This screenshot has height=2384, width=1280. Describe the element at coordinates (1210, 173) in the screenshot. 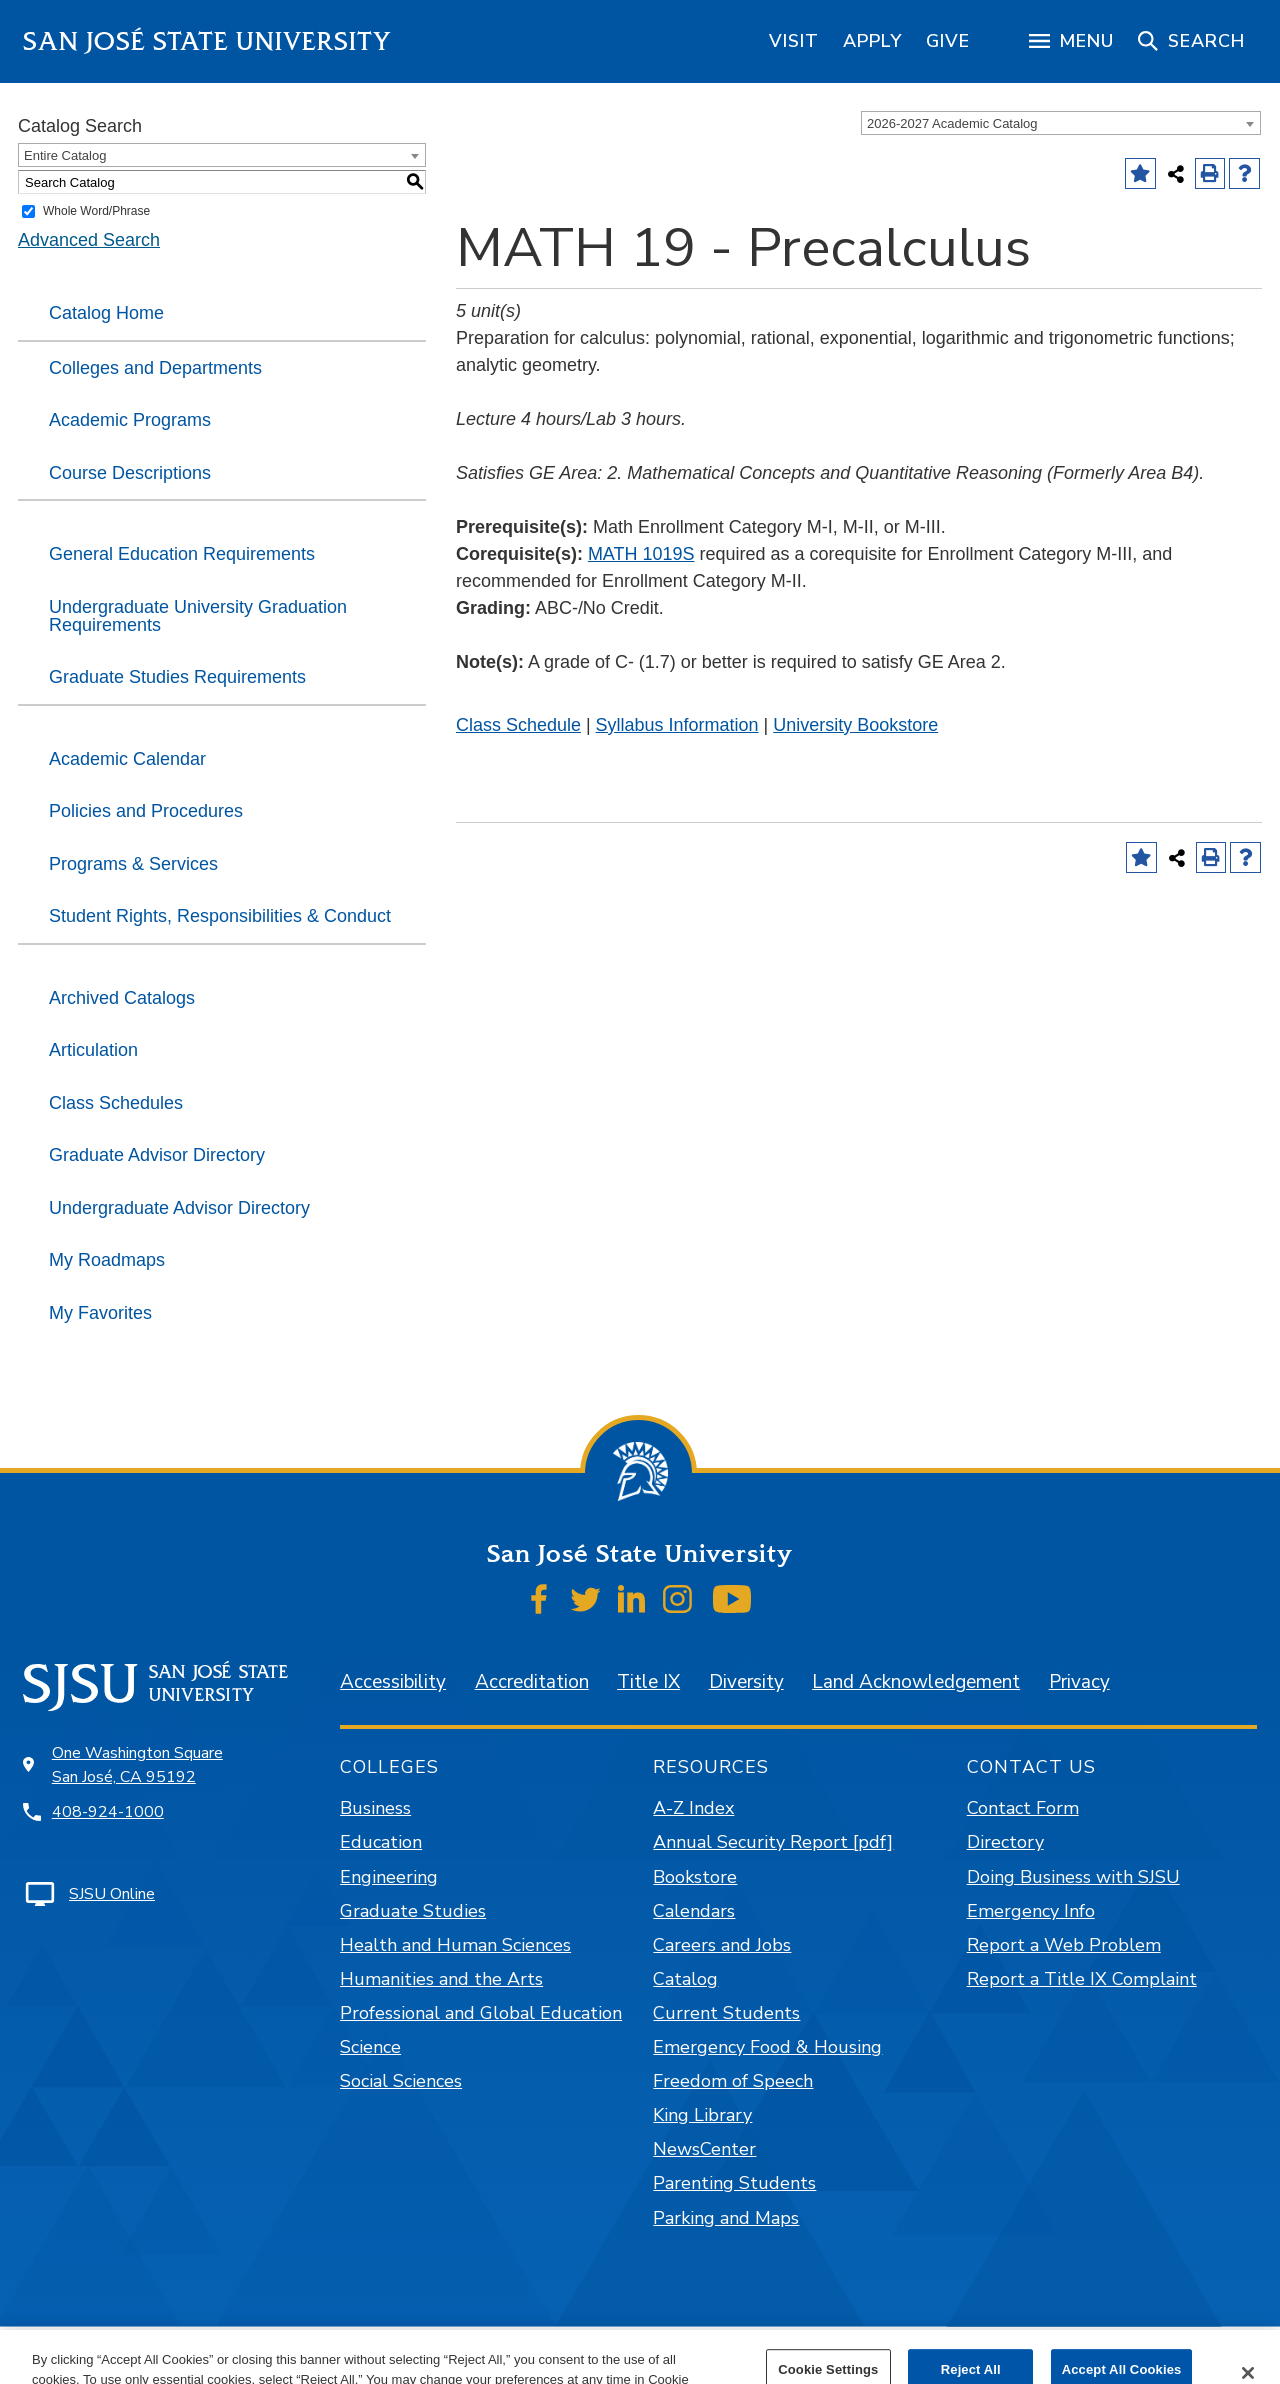

I see `[Print-Friendly Page (opens a new window)]` at that location.